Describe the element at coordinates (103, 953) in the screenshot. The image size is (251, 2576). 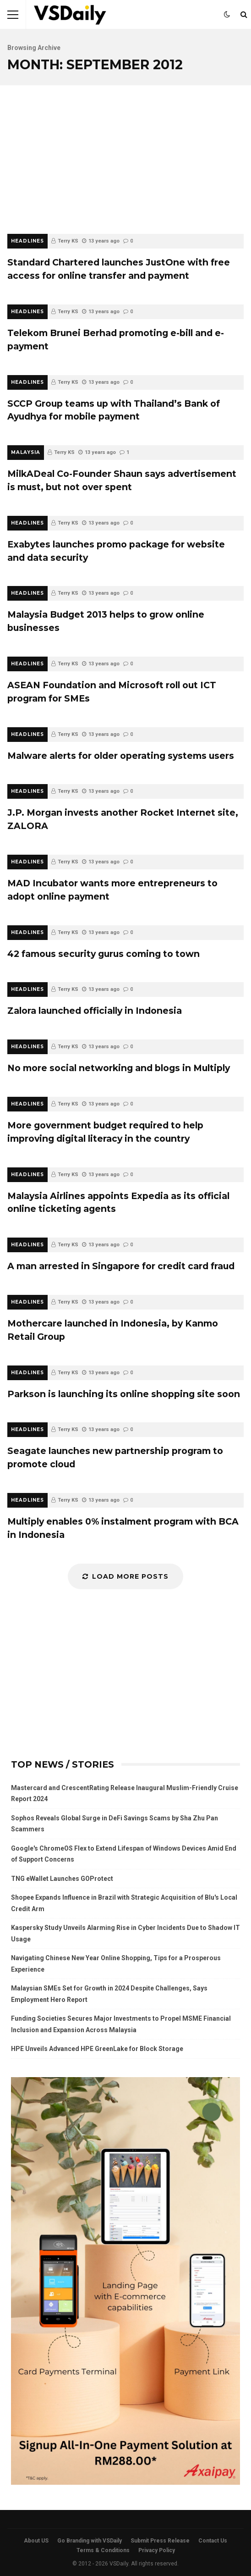
I see `42 famous security gurus coming to town` at that location.